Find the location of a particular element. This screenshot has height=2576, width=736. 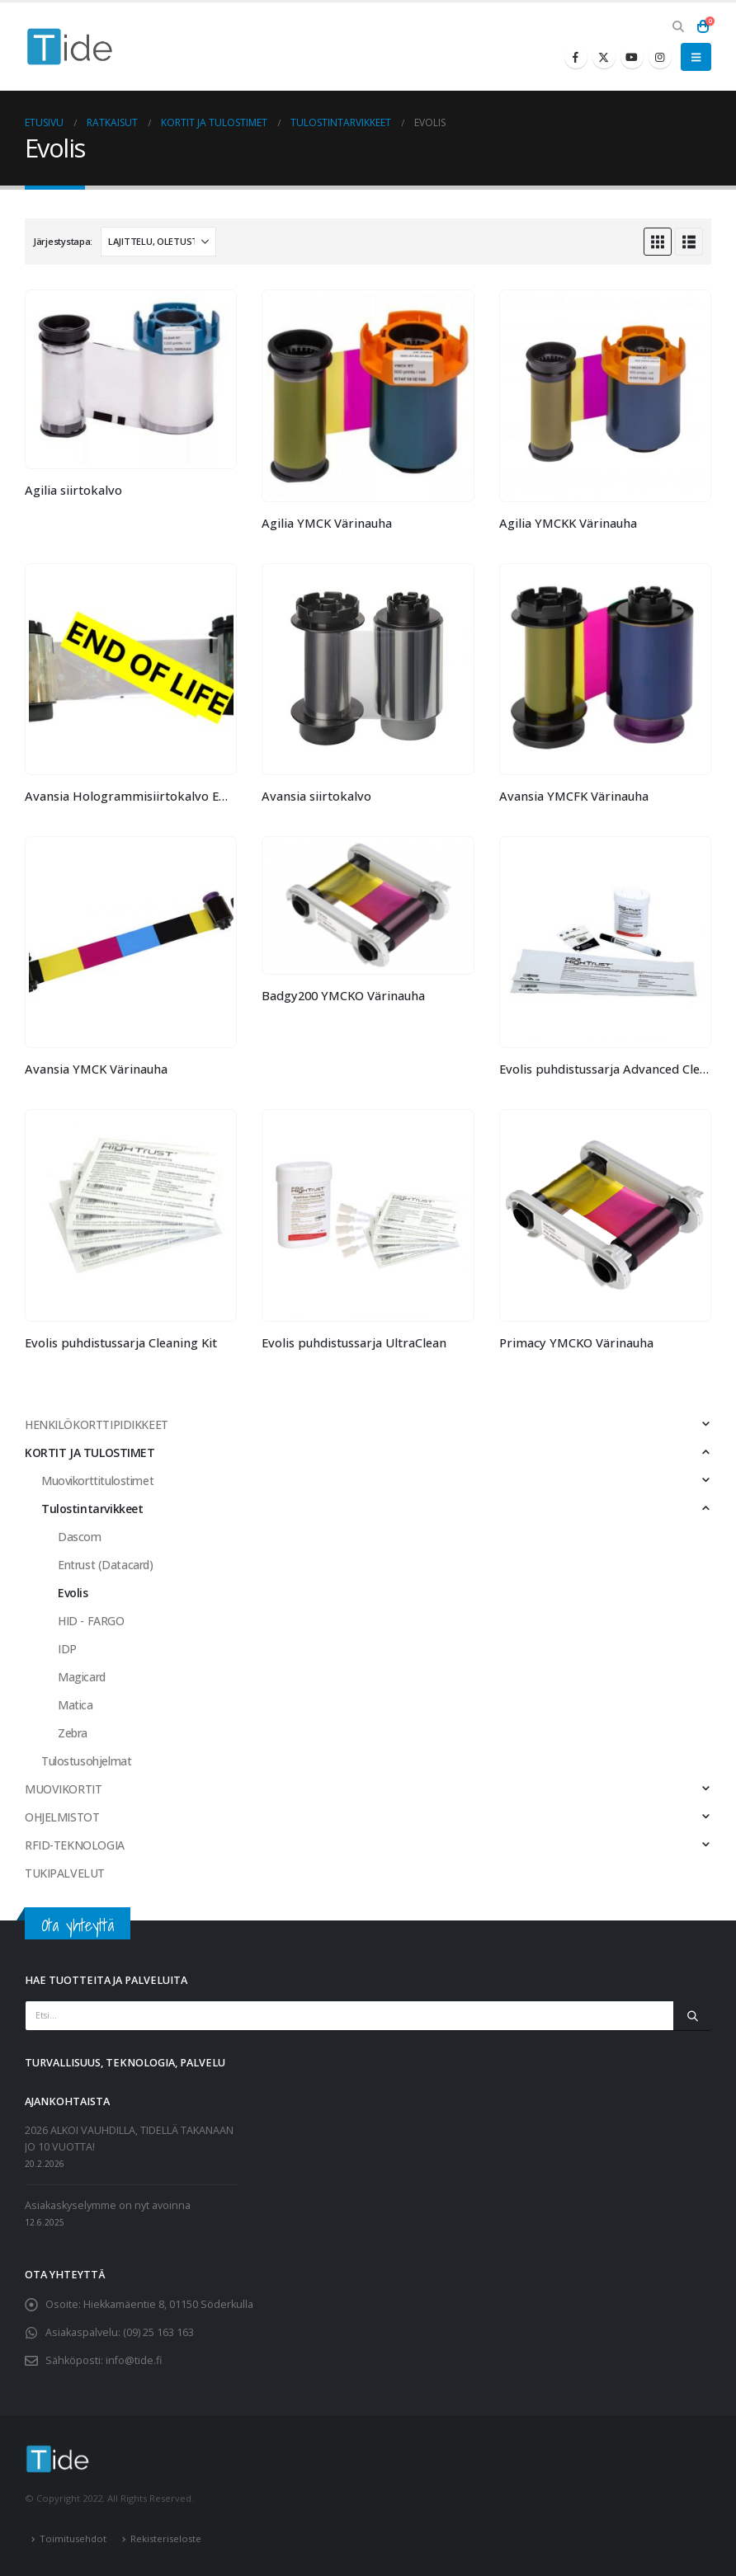

[Facebook] is located at coordinates (575, 56).